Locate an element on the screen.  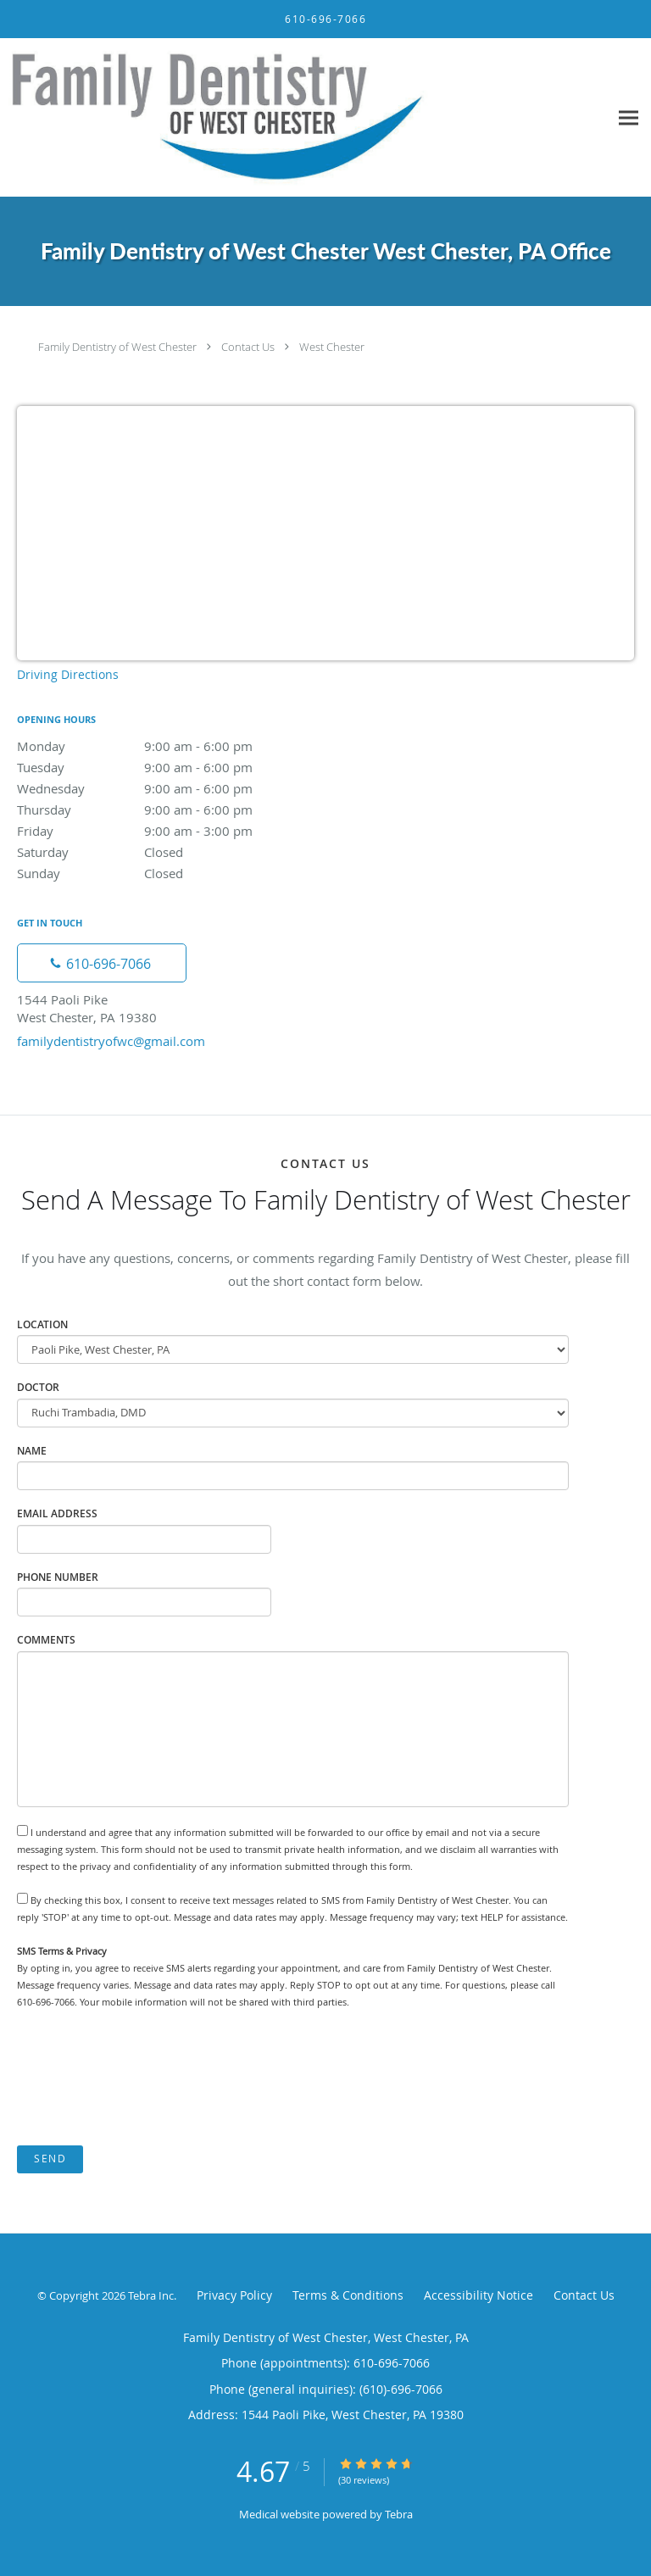
Family Dentistry of West Chester is located at coordinates (117, 346).